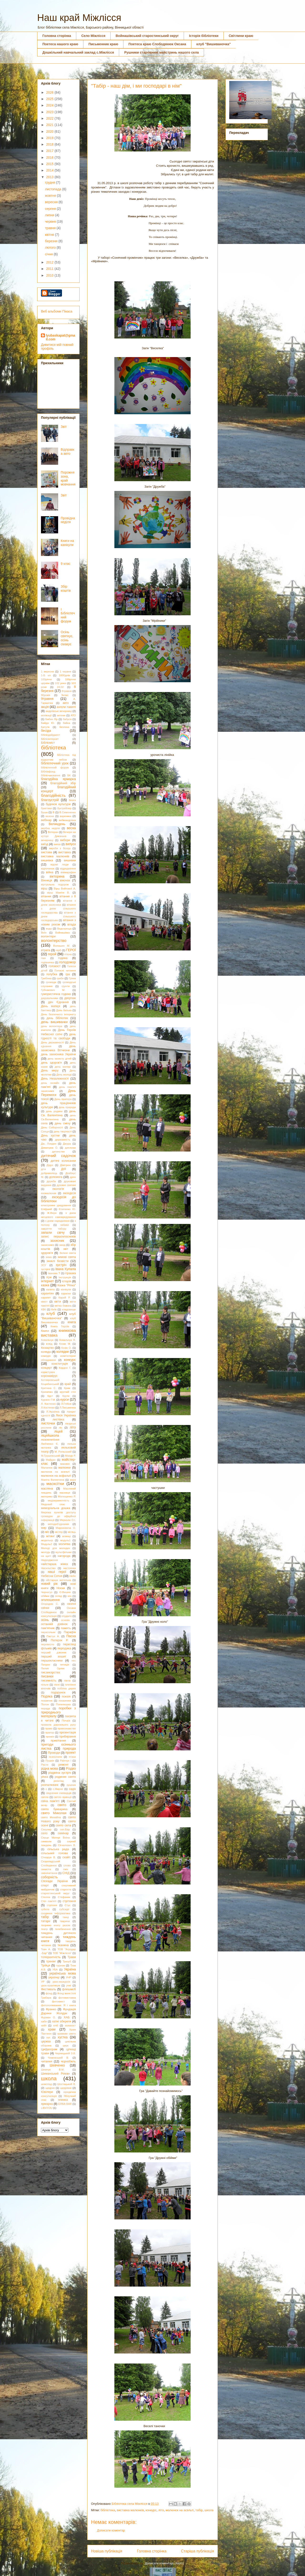 The height and width of the screenshot is (2576, 305). I want to click on 2020, so click(50, 131).